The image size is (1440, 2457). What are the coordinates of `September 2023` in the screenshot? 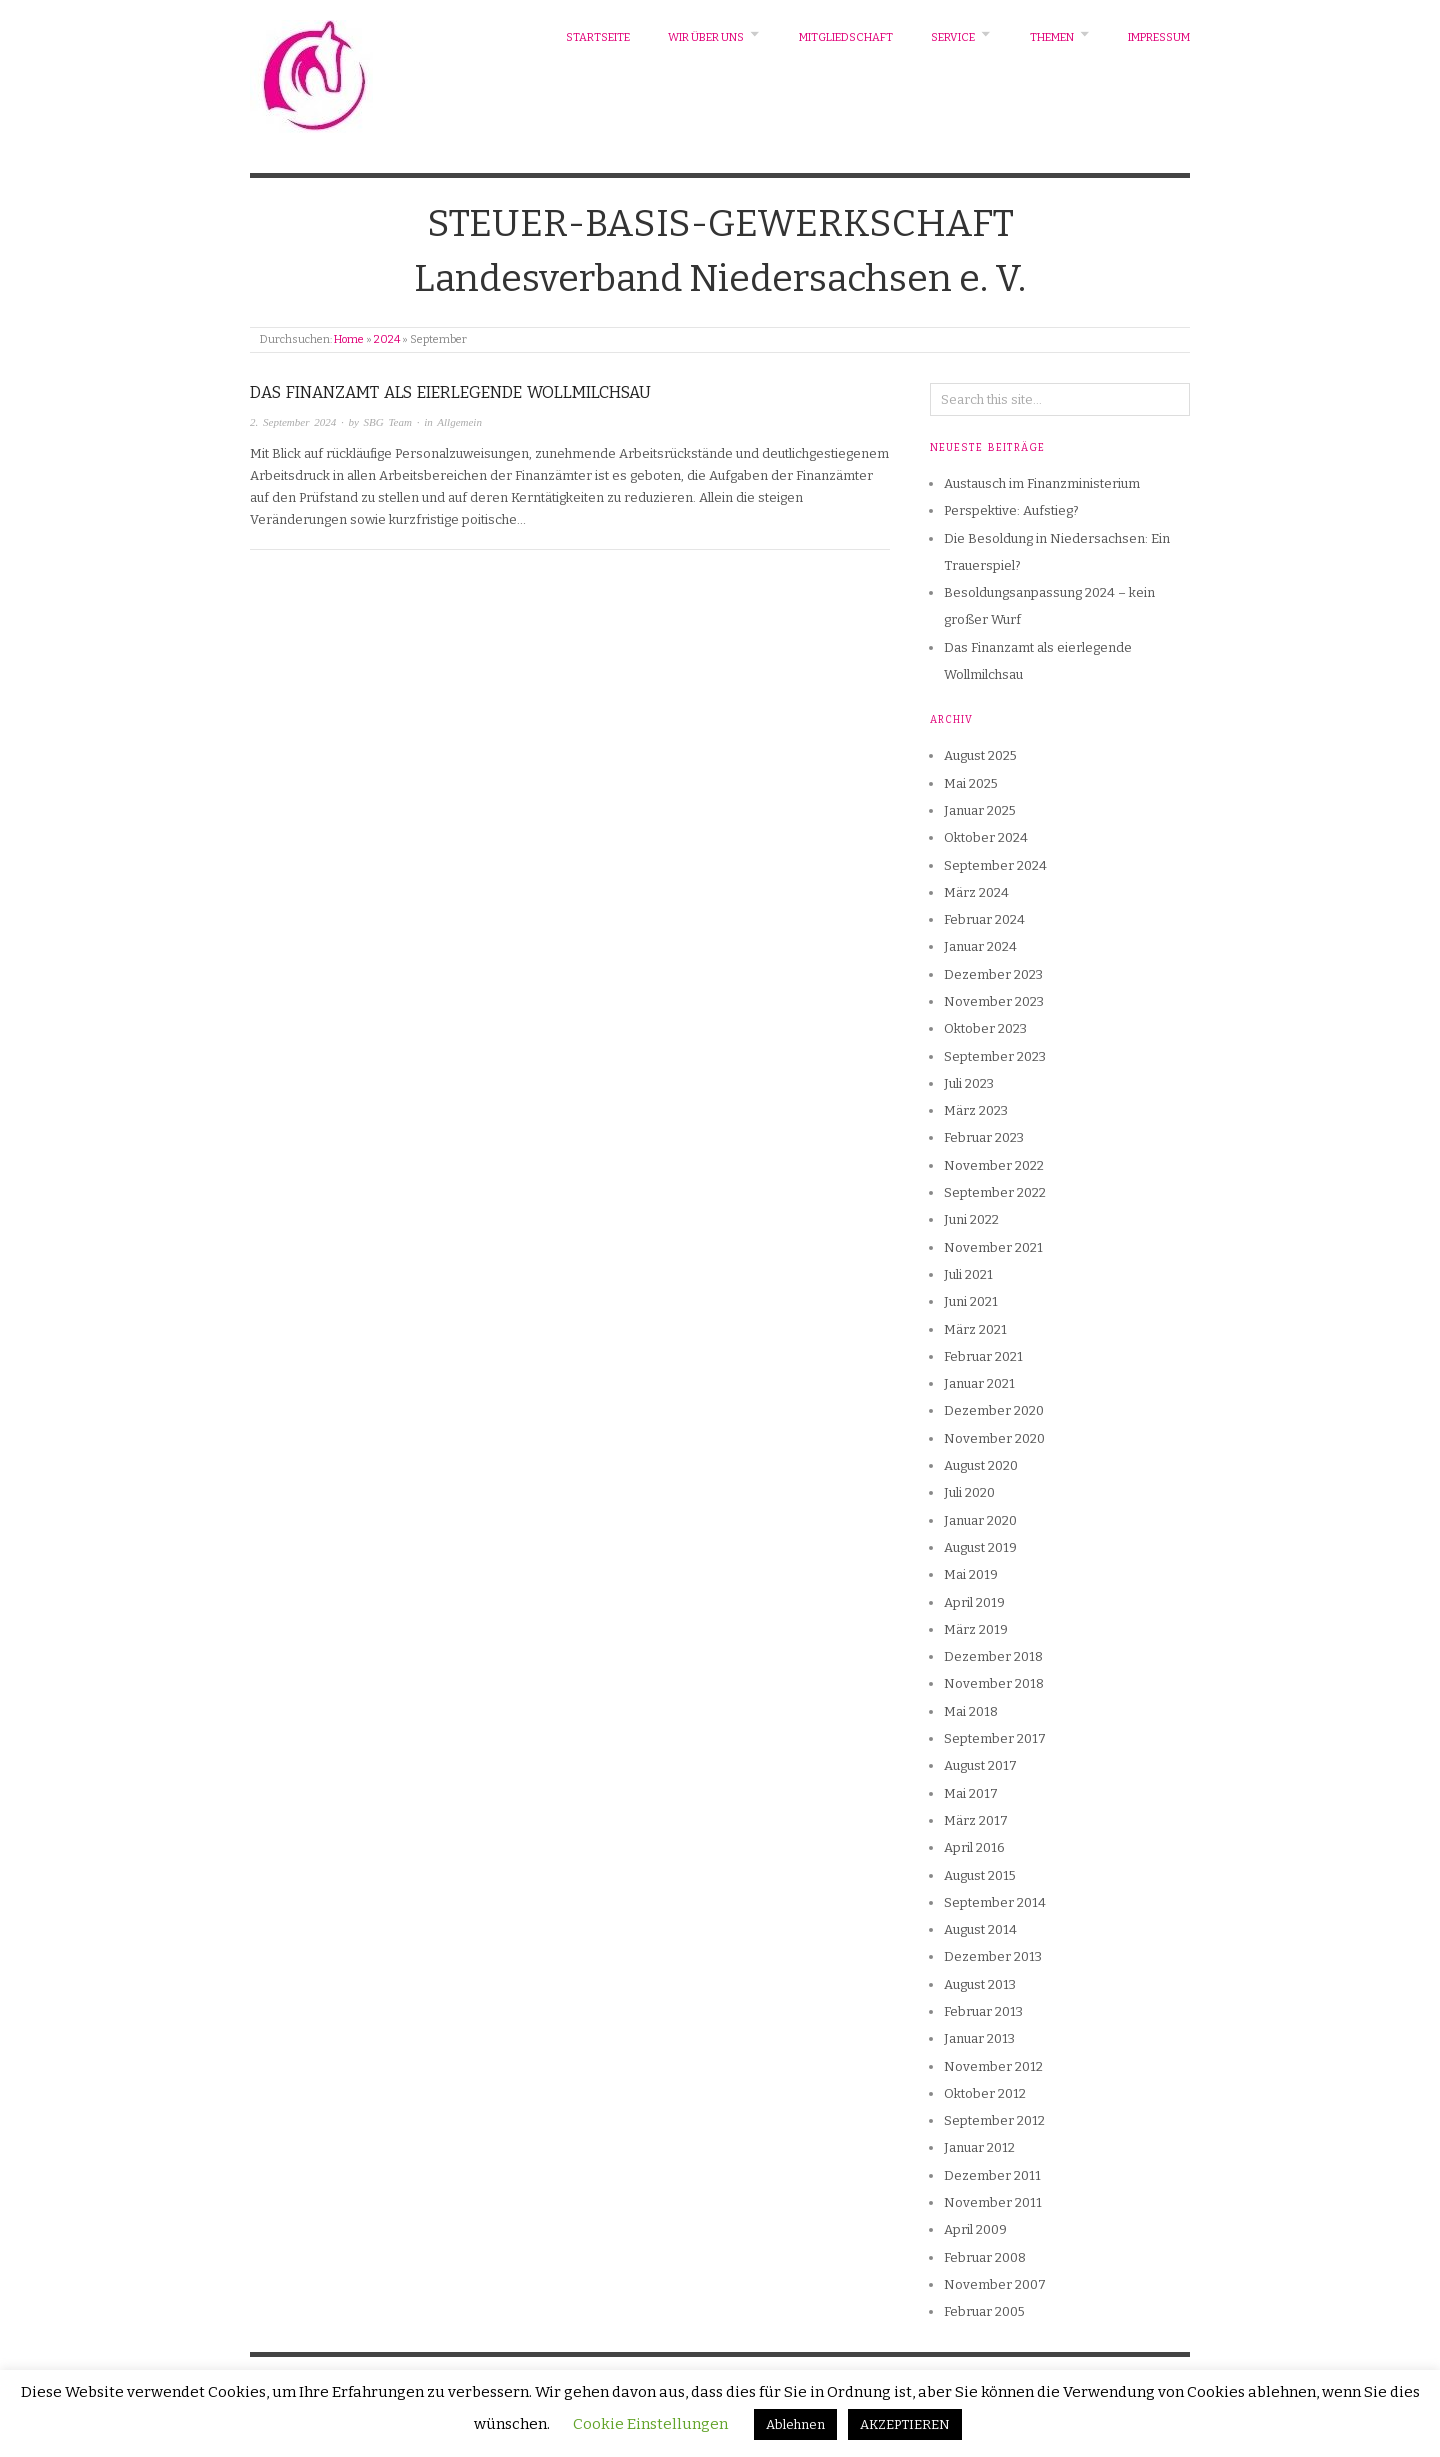 It's located at (995, 1056).